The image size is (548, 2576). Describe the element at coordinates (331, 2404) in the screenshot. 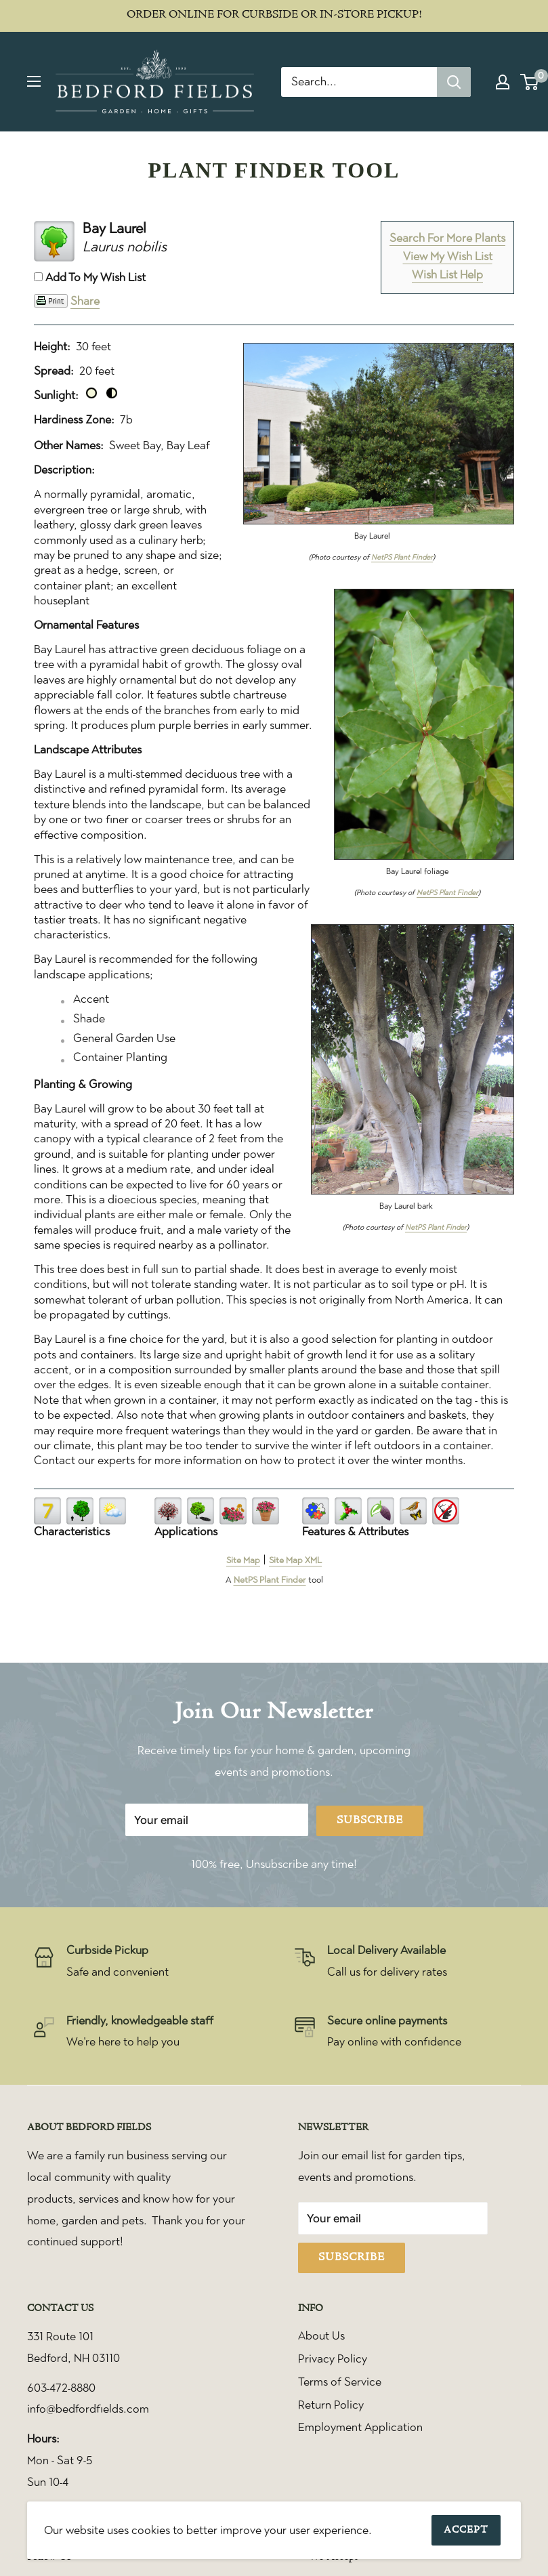

I see `Return Policy` at that location.